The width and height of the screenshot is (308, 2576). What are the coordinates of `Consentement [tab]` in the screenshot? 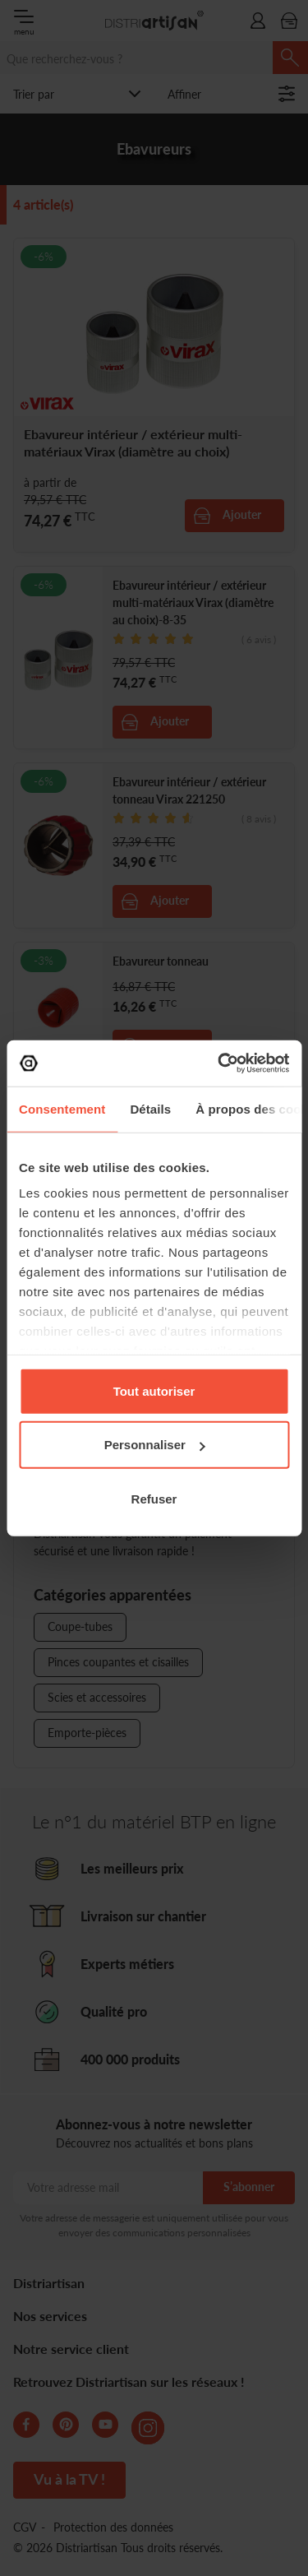 It's located at (62, 1108).